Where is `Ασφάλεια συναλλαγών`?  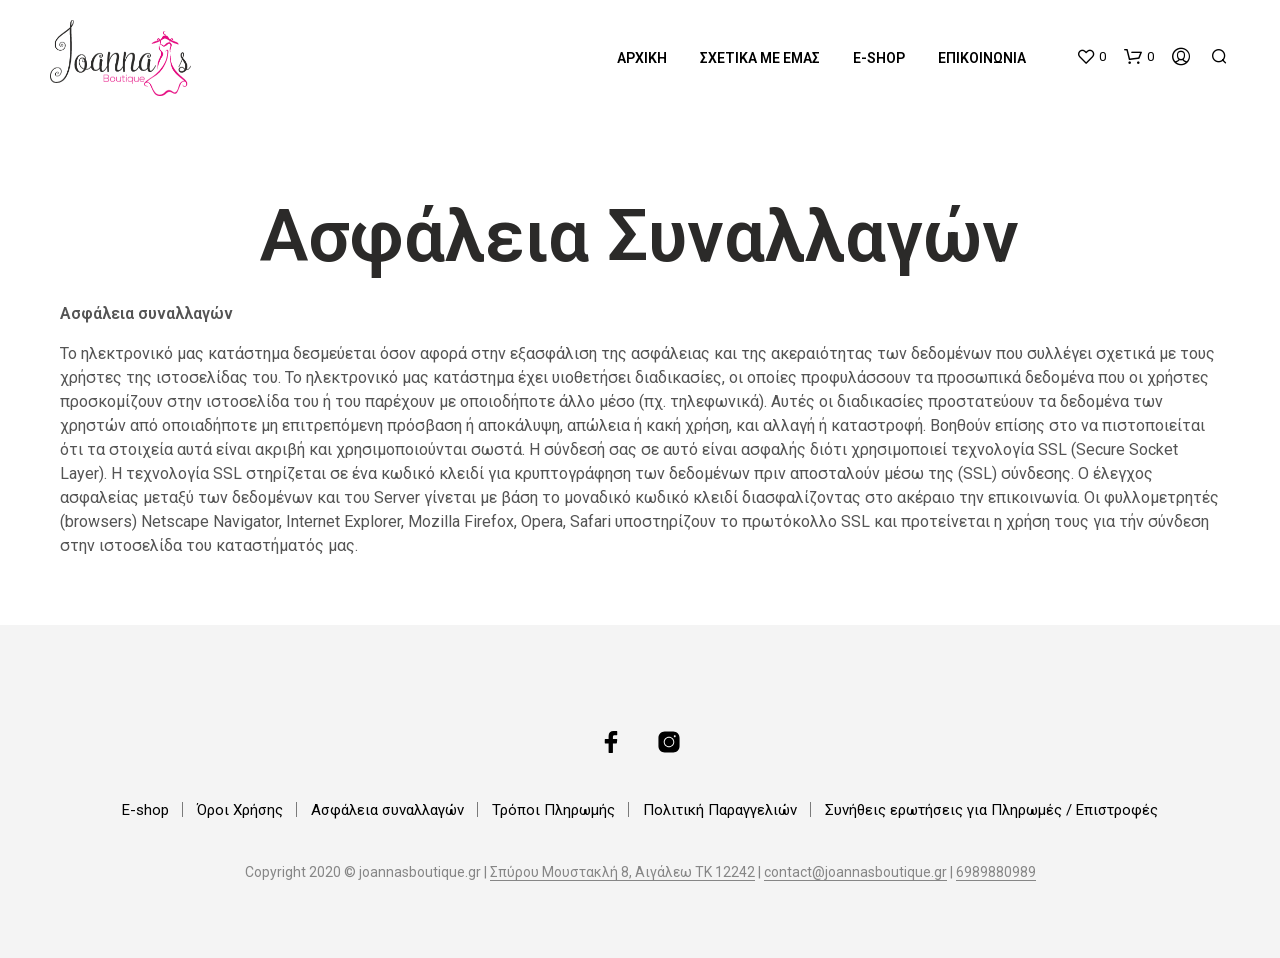
Ασφάλεια συναλλαγών is located at coordinates (387, 810).